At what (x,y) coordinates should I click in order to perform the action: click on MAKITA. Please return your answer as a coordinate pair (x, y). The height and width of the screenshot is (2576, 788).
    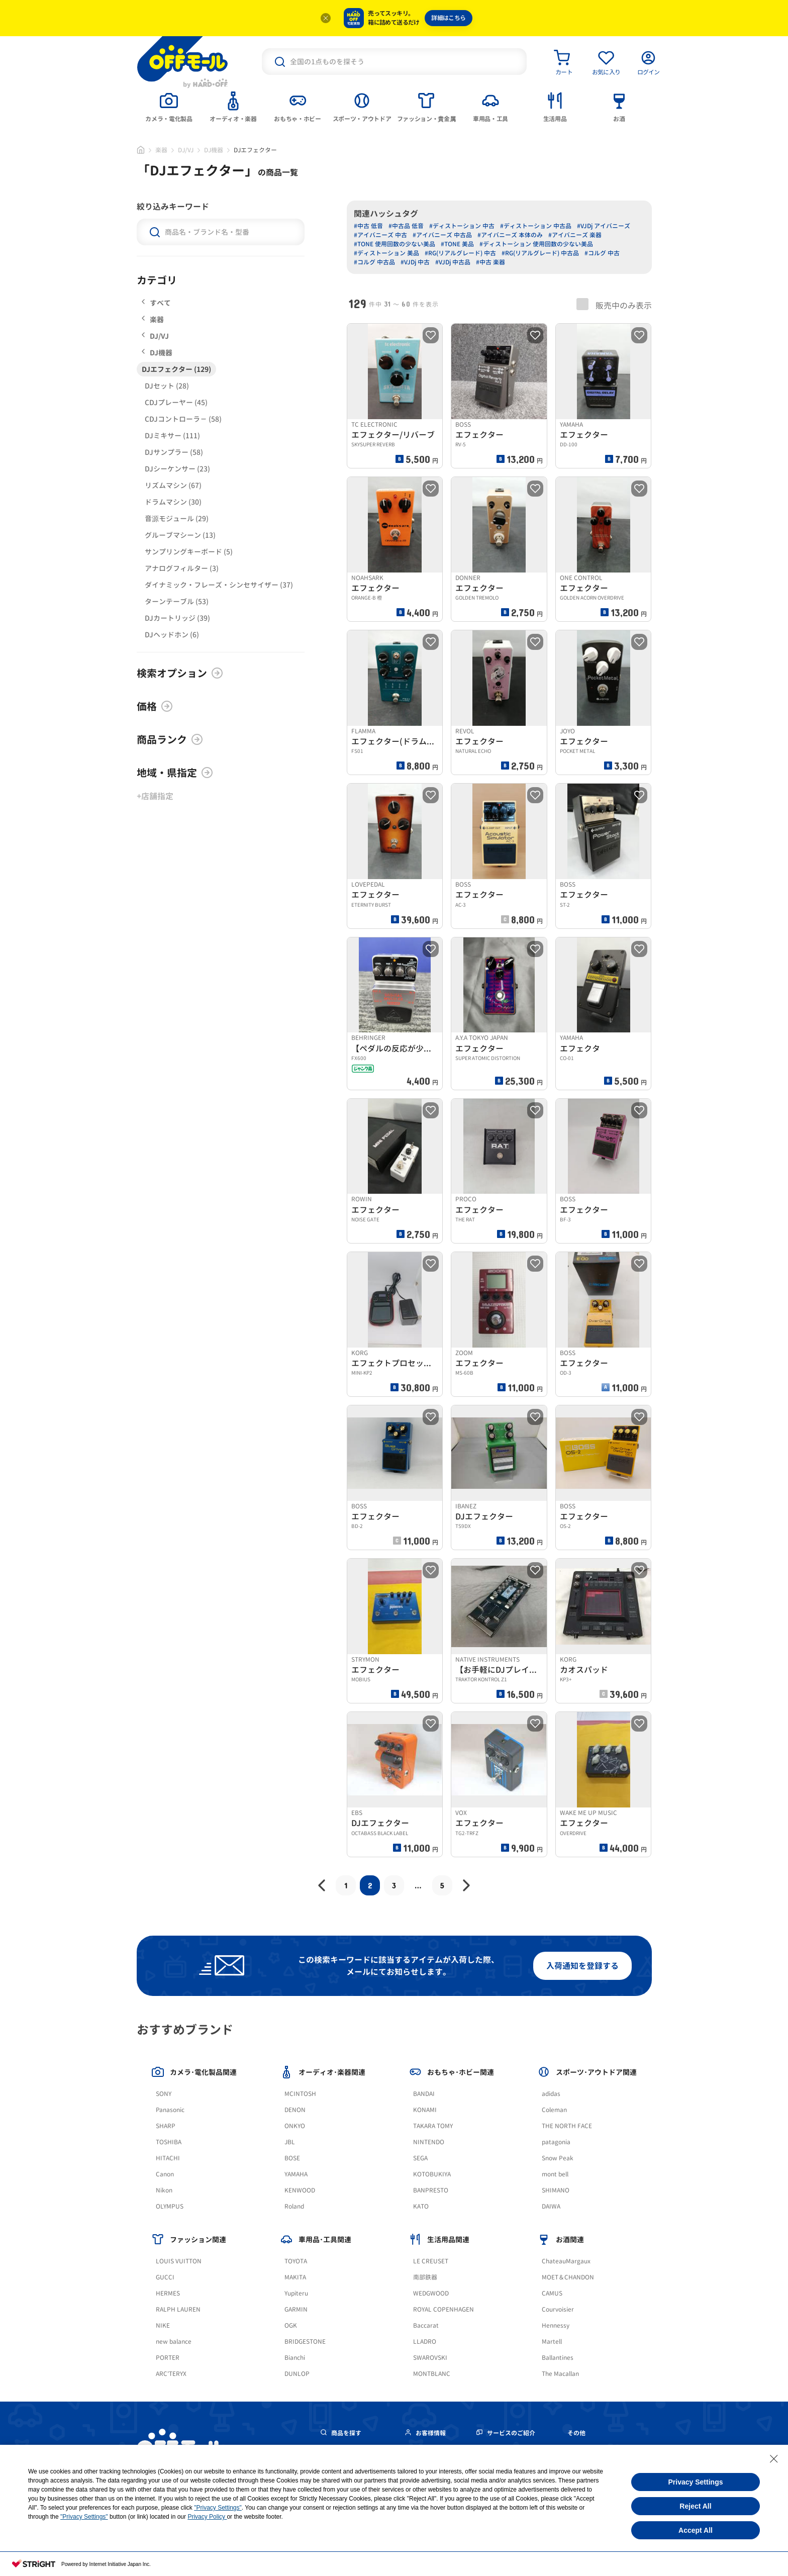
    Looking at the image, I should click on (295, 2277).